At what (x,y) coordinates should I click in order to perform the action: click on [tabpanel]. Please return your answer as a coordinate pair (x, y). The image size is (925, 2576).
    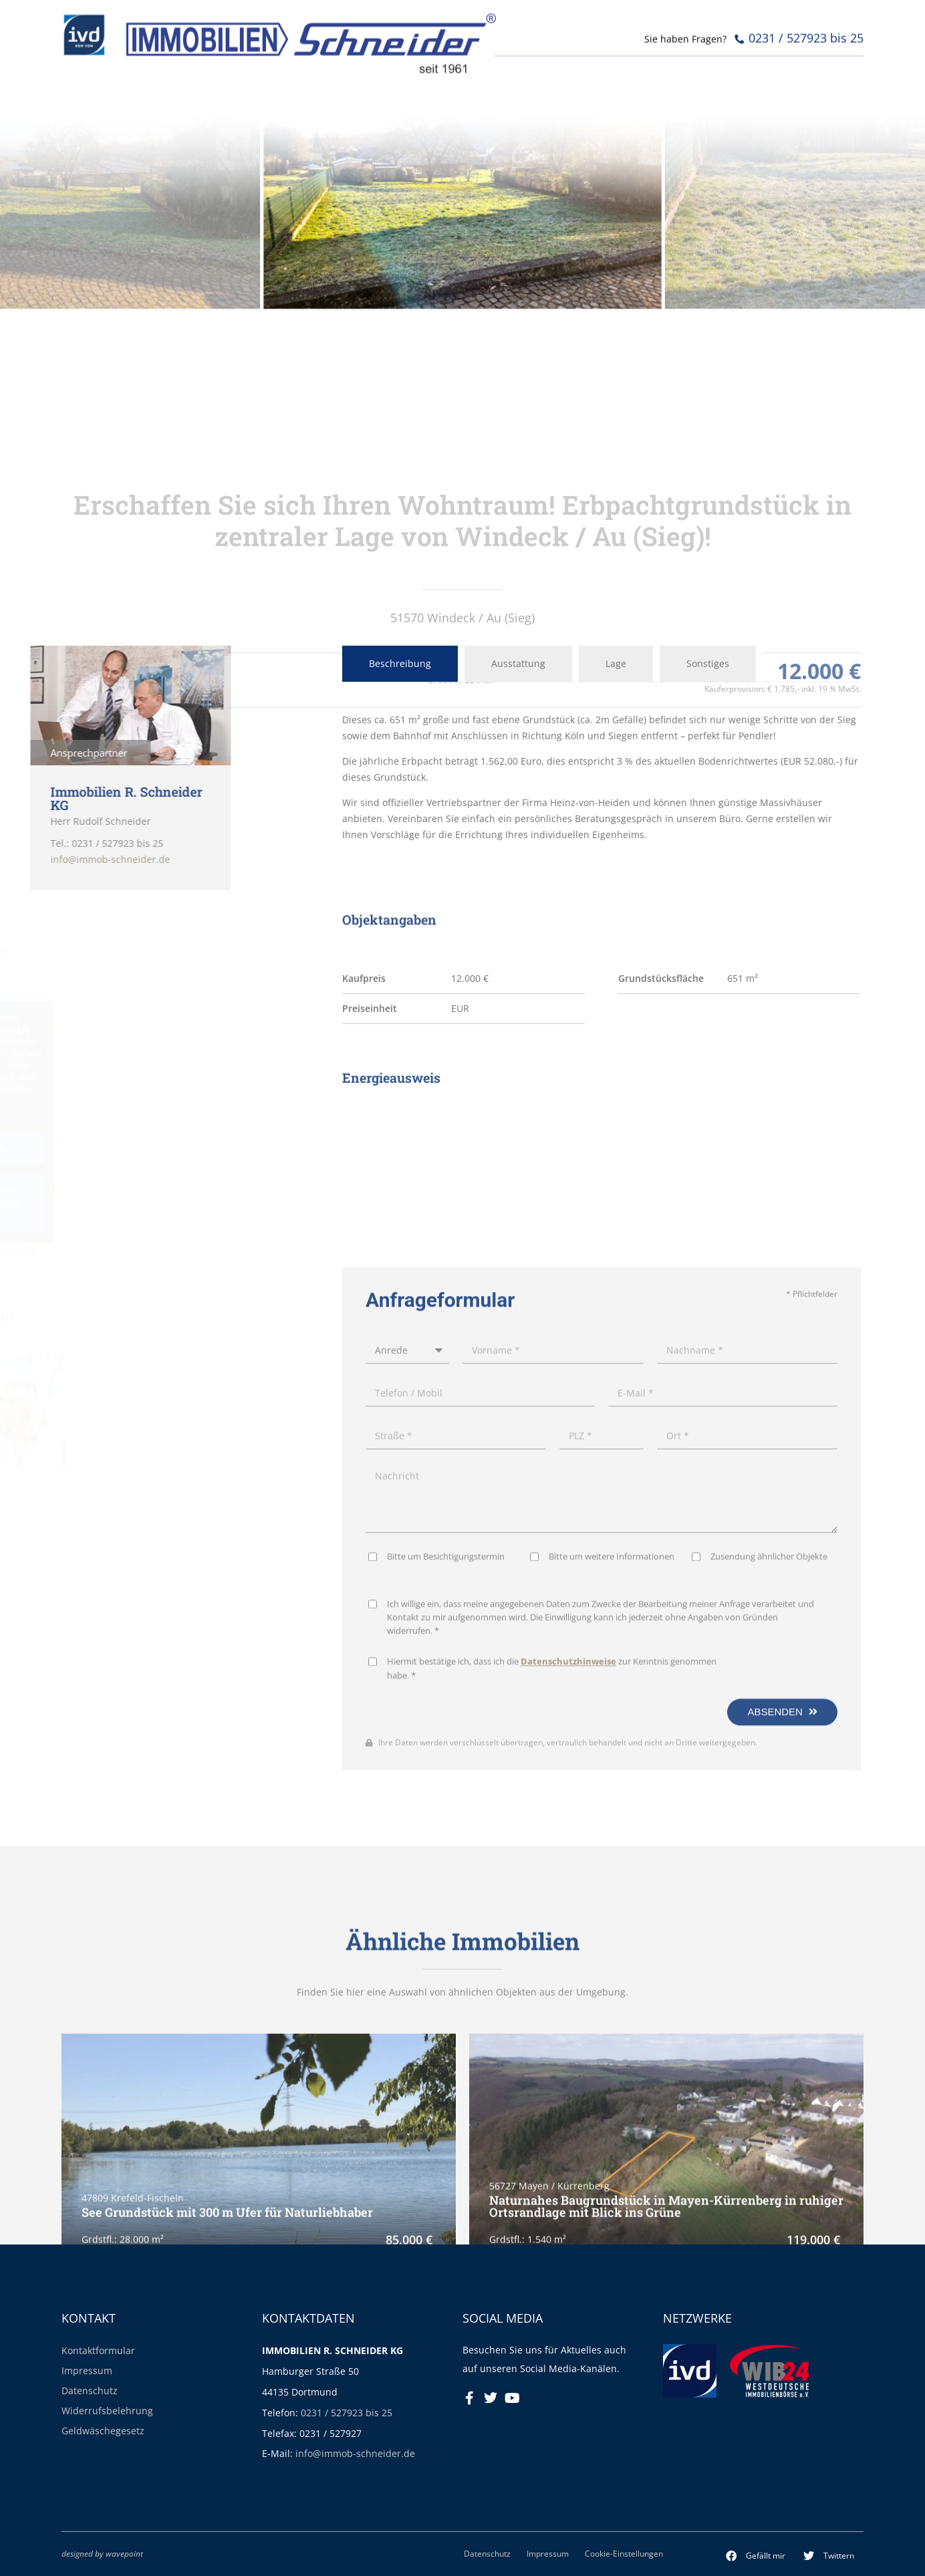
    Looking at the image, I should click on (601, 777).